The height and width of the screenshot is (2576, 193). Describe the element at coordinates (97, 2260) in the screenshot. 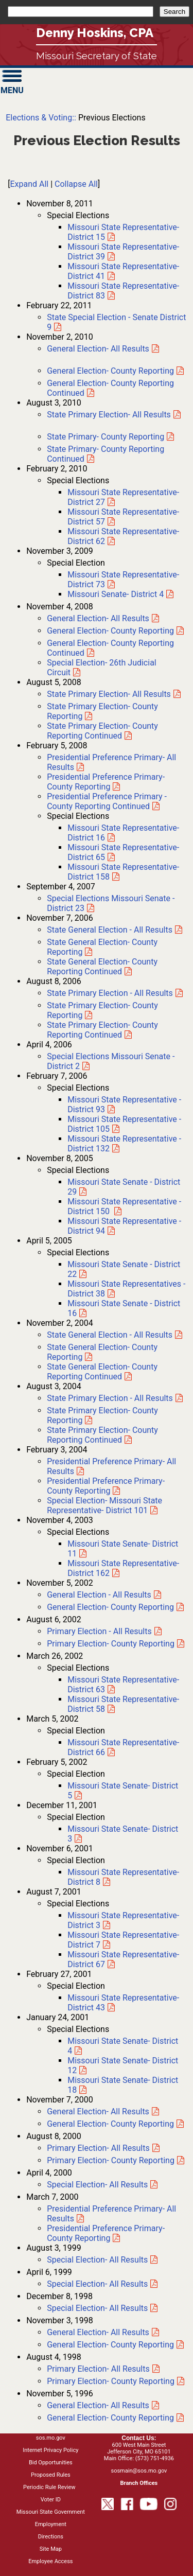

I see `Special Election- All Results [August 1999 Special Election- All Results]` at that location.